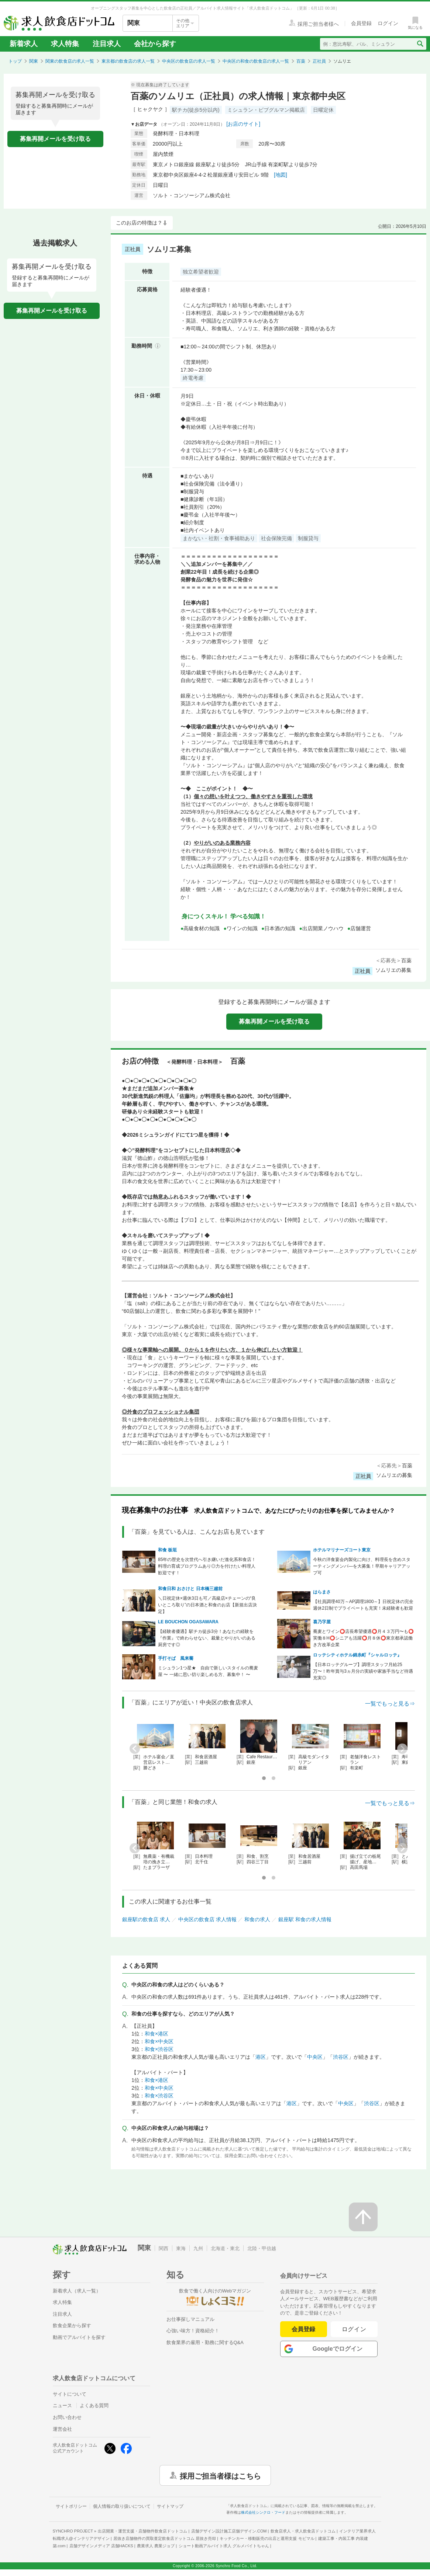  Describe the element at coordinates (62, 2405) in the screenshot. I see `ニュース` at that location.